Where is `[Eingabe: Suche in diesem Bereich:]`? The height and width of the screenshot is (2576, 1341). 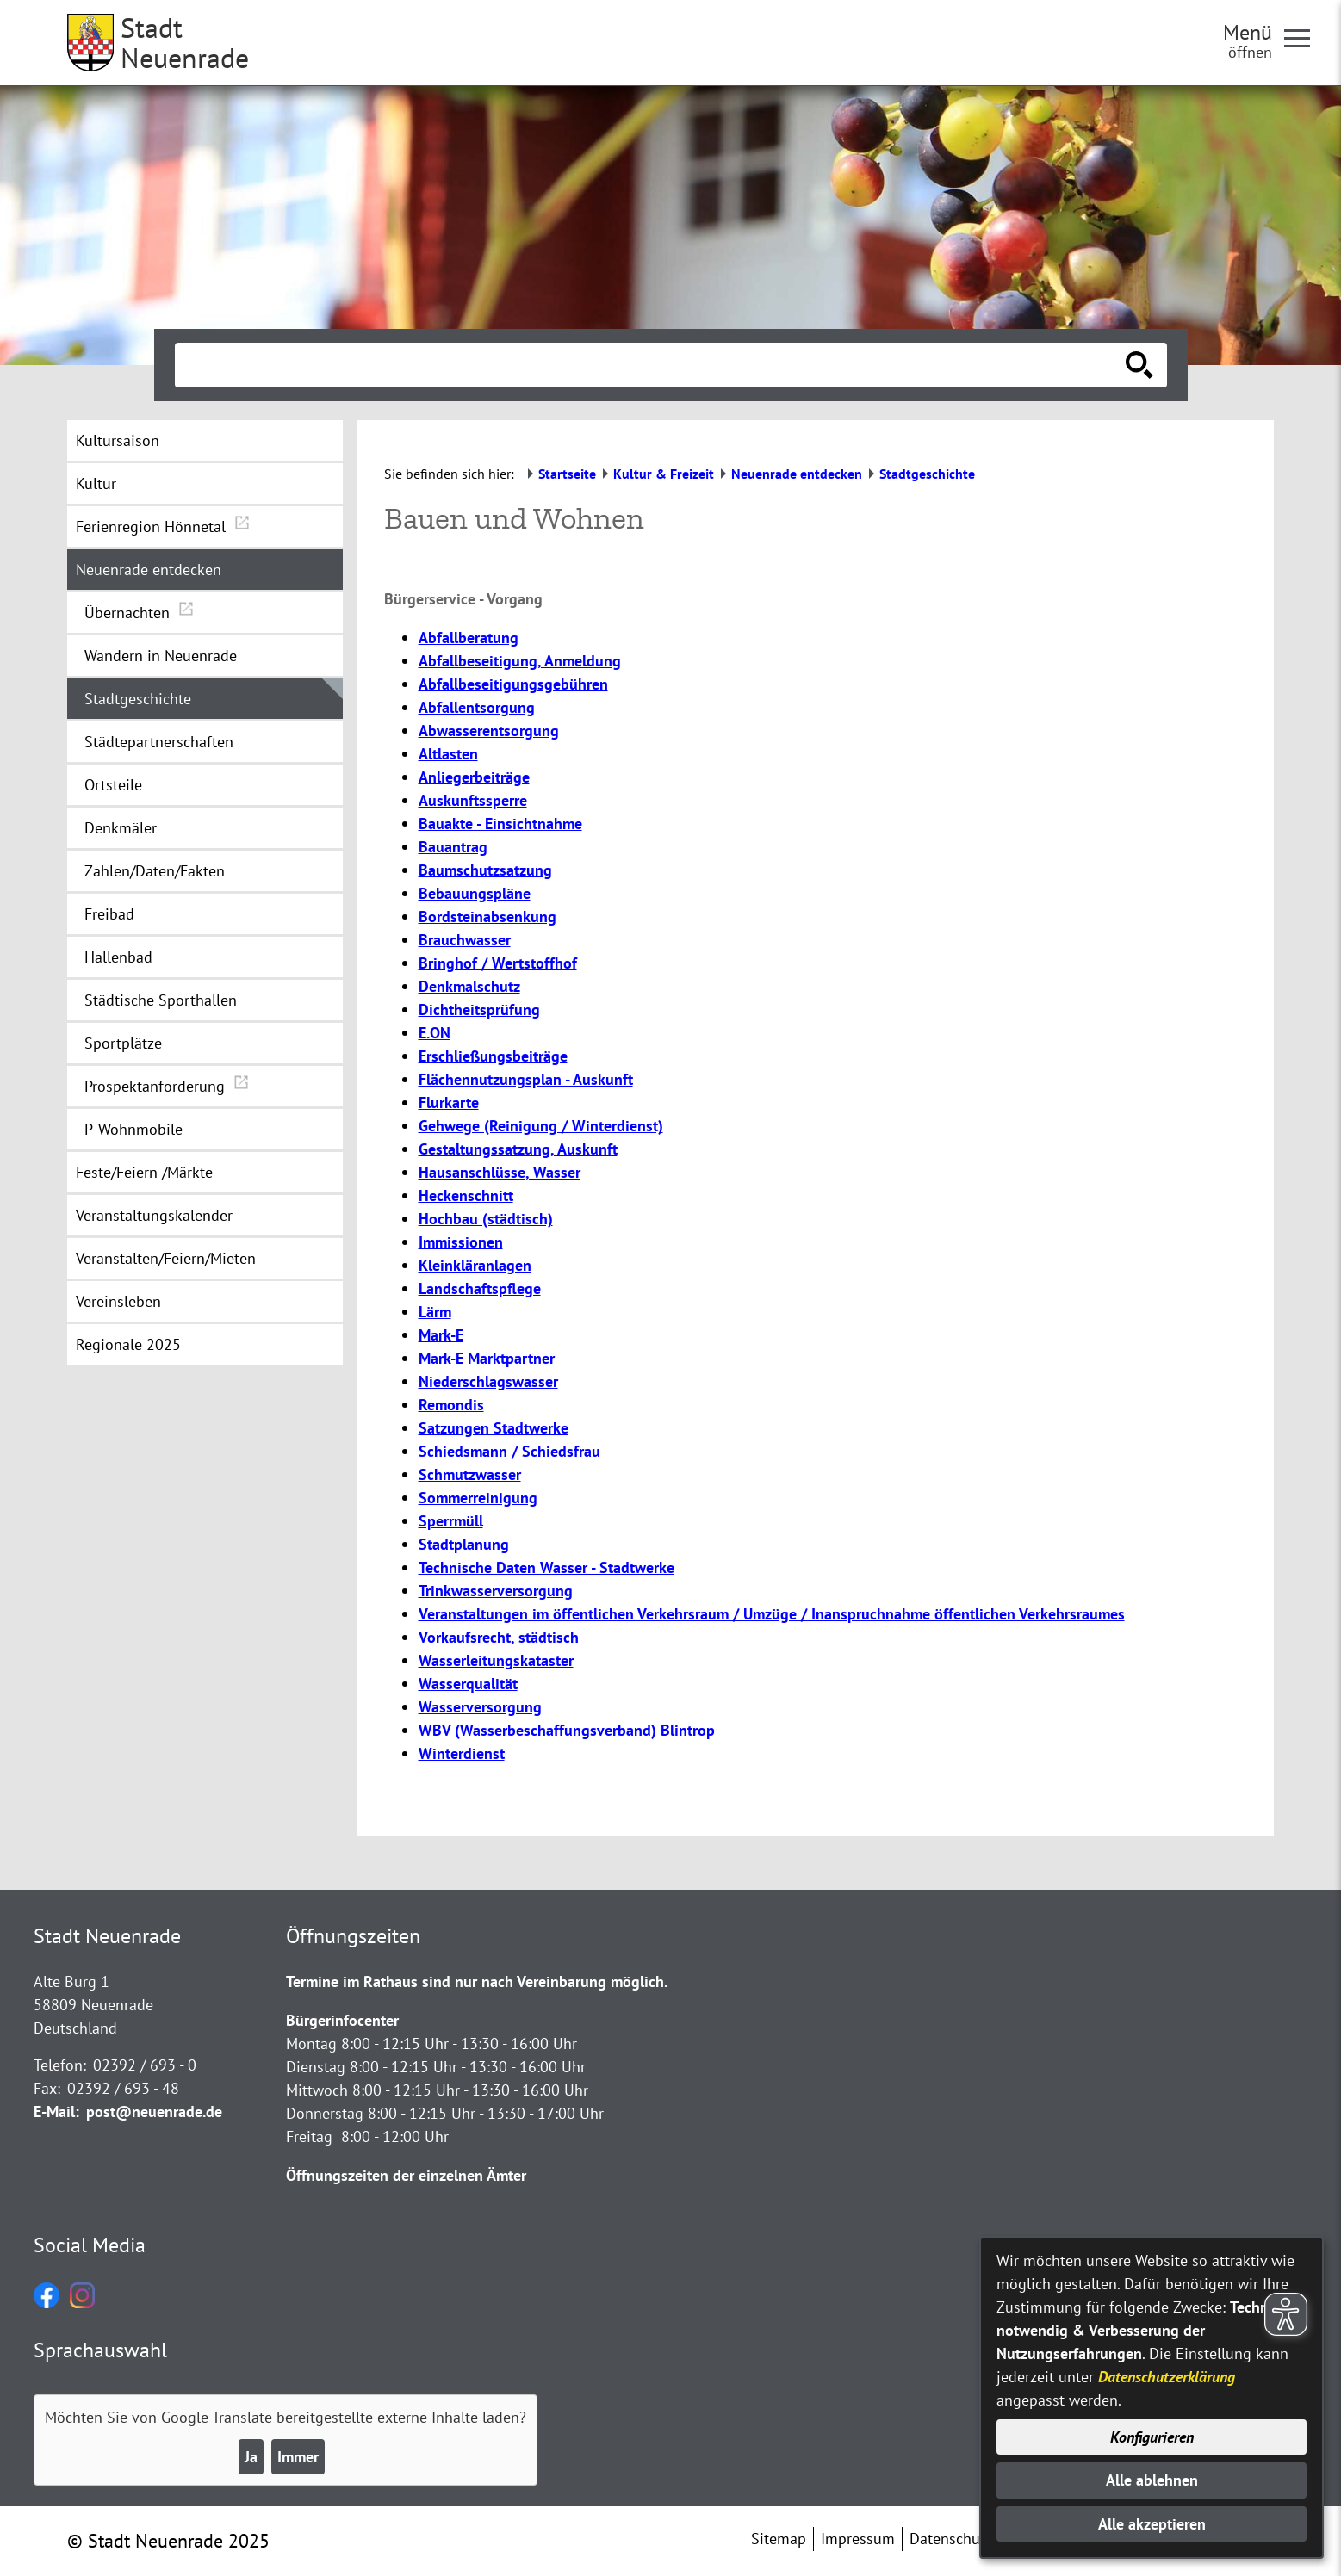 [Eingabe: Suche in diesem Bereich:] is located at coordinates (652, 365).